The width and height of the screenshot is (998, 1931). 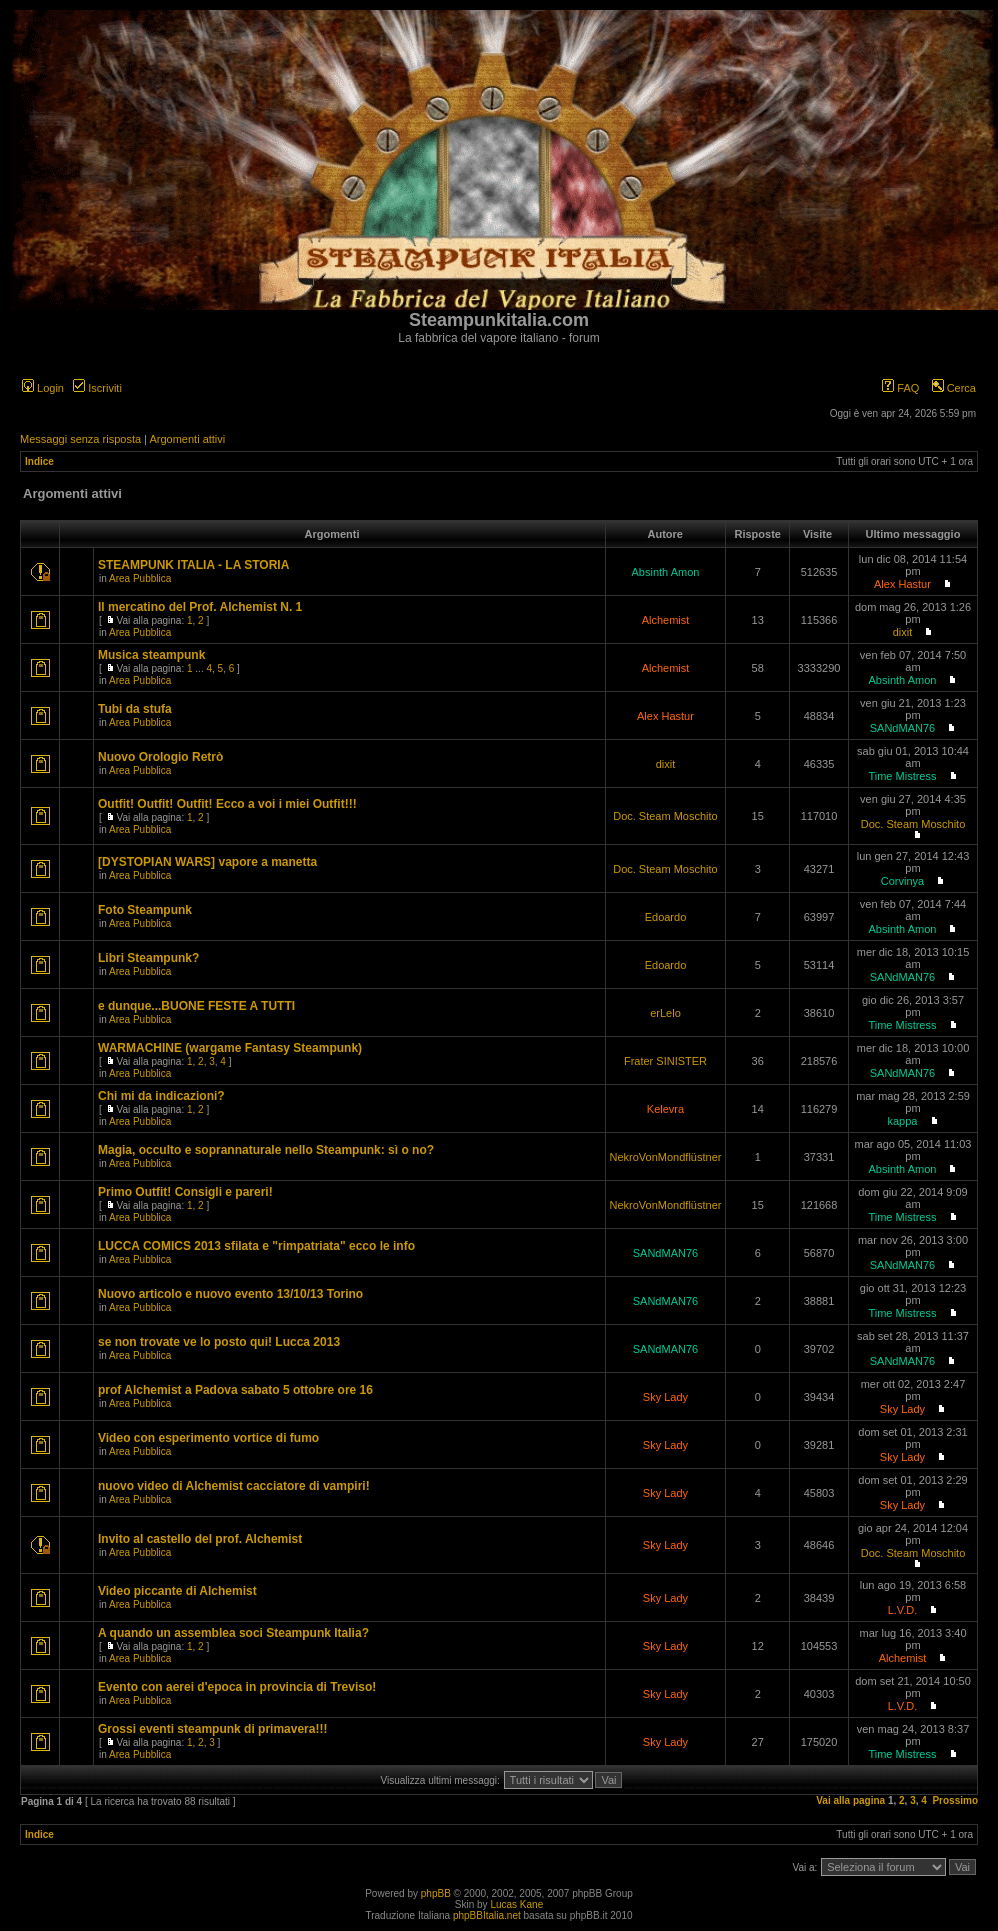 What do you see at coordinates (900, 388) in the screenshot?
I see `FAQ` at bounding box center [900, 388].